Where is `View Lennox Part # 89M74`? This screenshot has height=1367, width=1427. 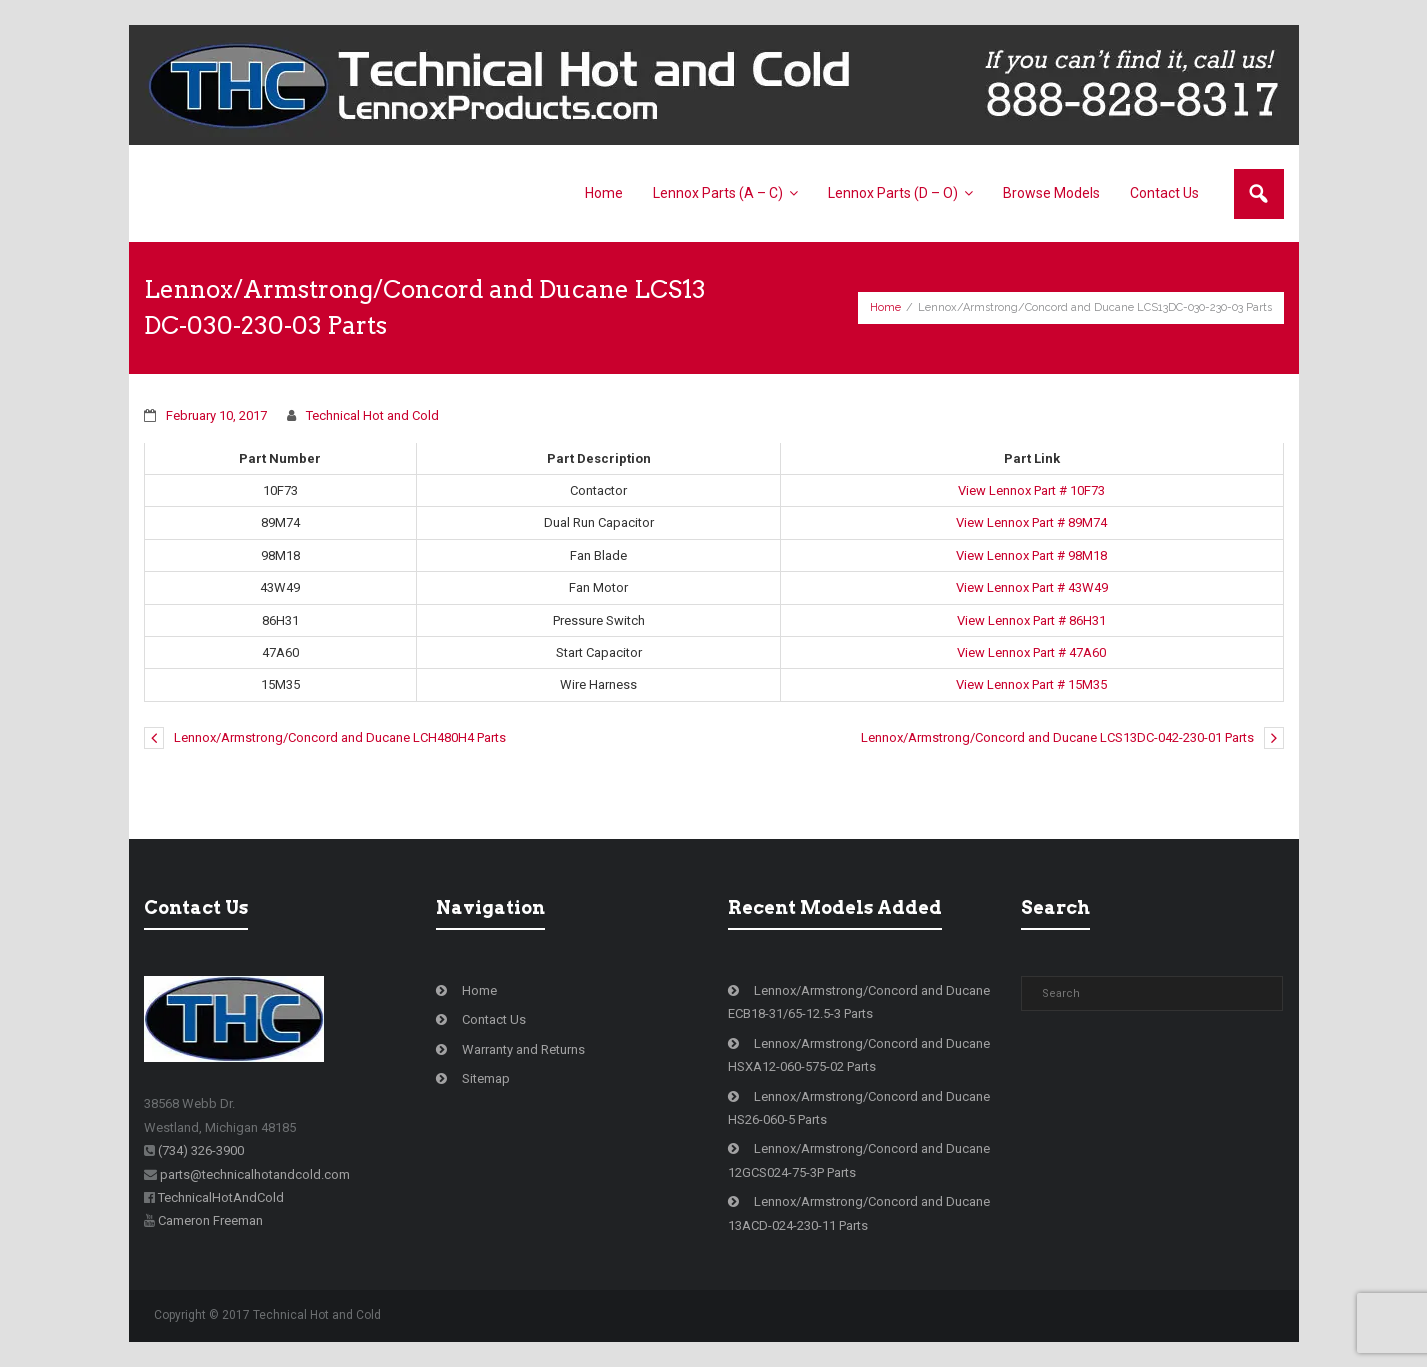 View Lennox Part # 89M74 is located at coordinates (1031, 522).